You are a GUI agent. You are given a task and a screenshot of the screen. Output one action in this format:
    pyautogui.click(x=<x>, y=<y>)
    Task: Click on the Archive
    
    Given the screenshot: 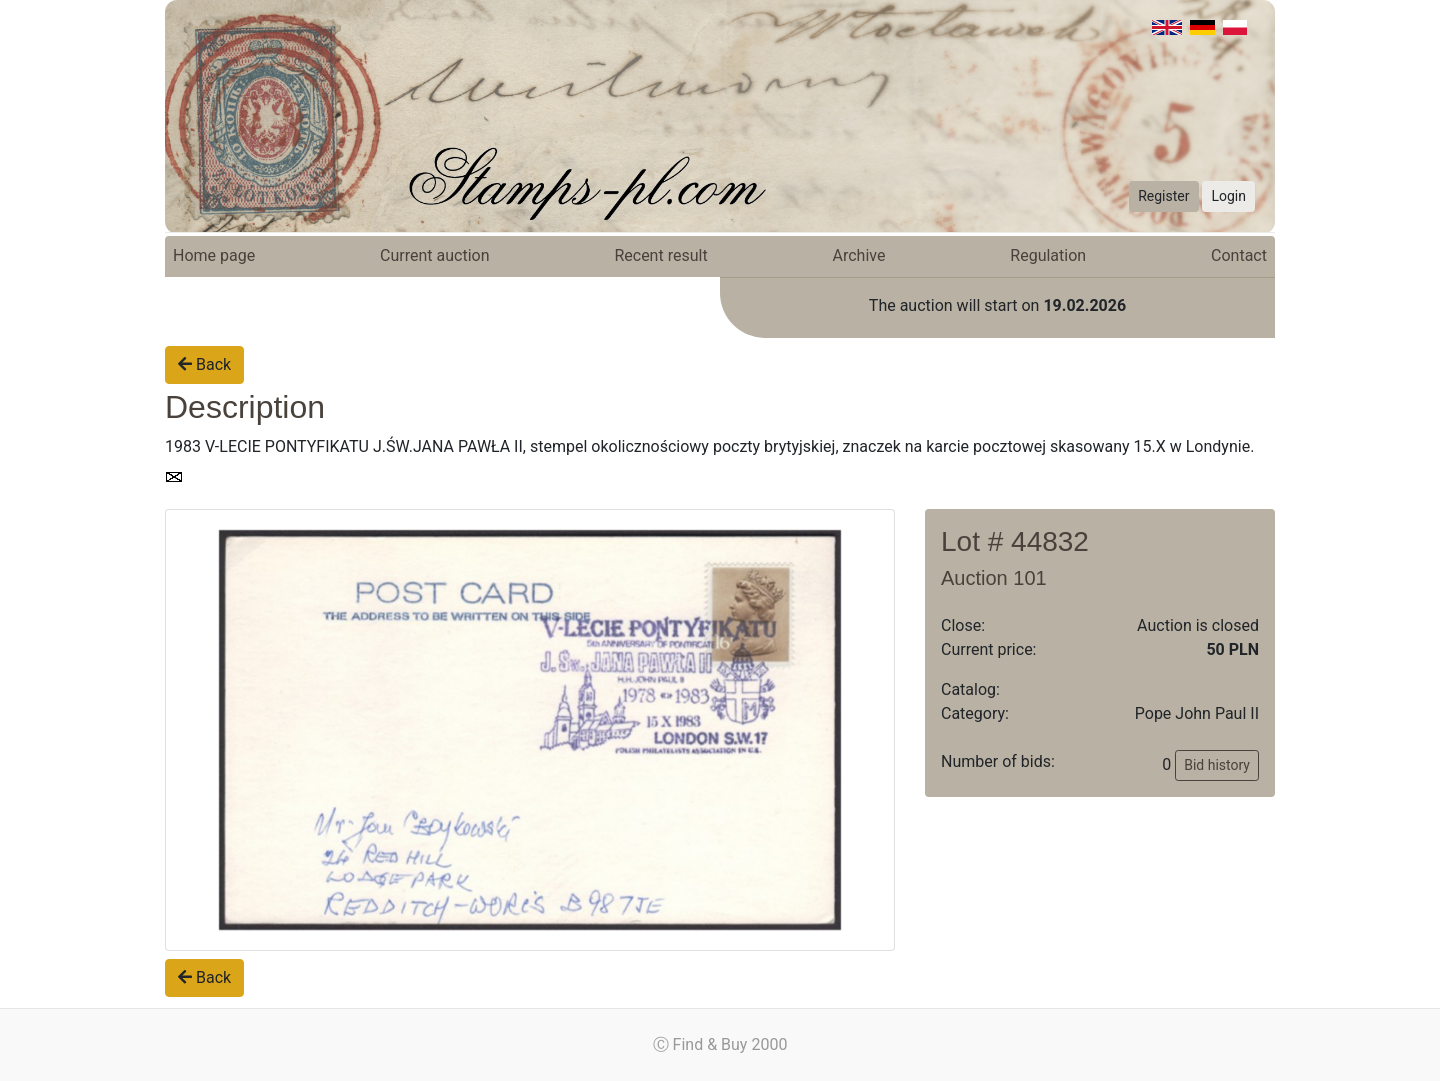 What is the action you would take?
    pyautogui.click(x=859, y=255)
    